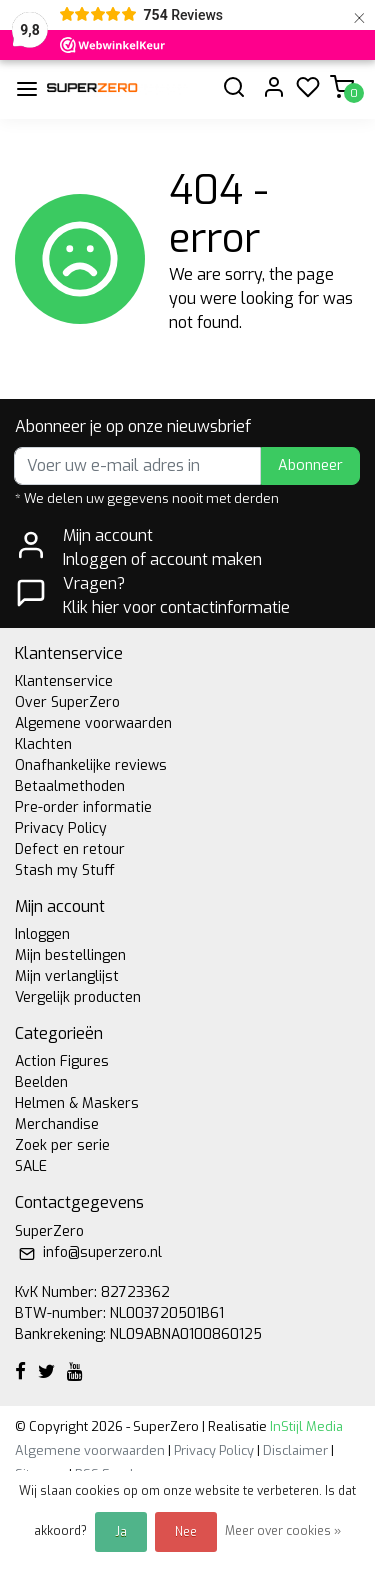 Image resolution: width=375 pixels, height=1572 pixels. What do you see at coordinates (57, 1124) in the screenshot?
I see `Merchandise` at bounding box center [57, 1124].